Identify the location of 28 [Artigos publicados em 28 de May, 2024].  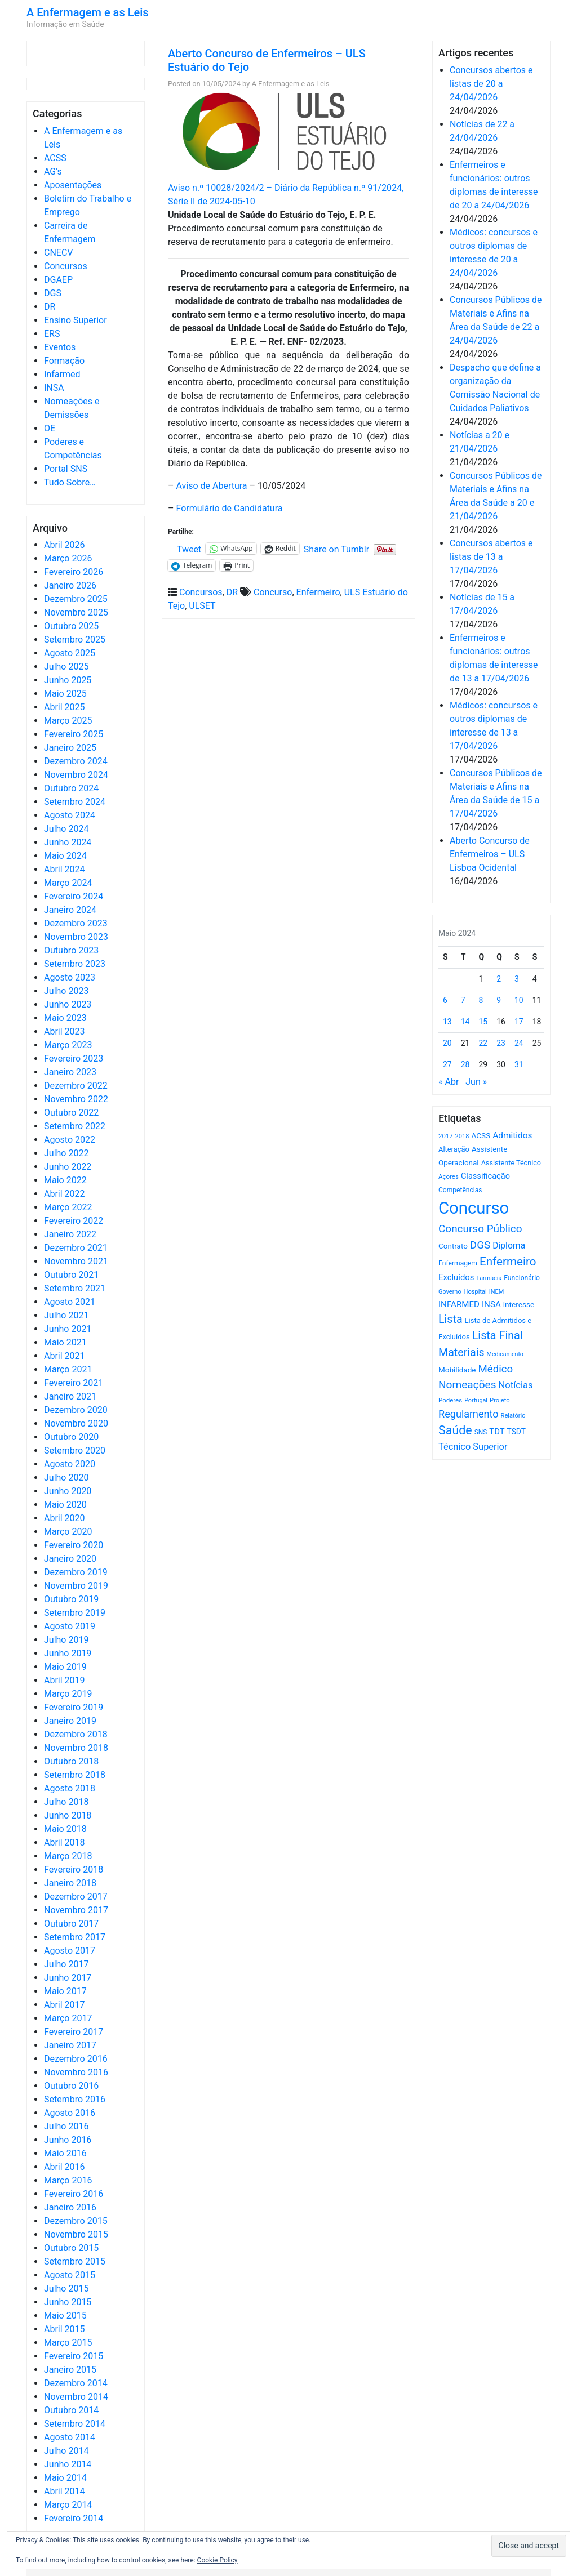
(465, 1064).